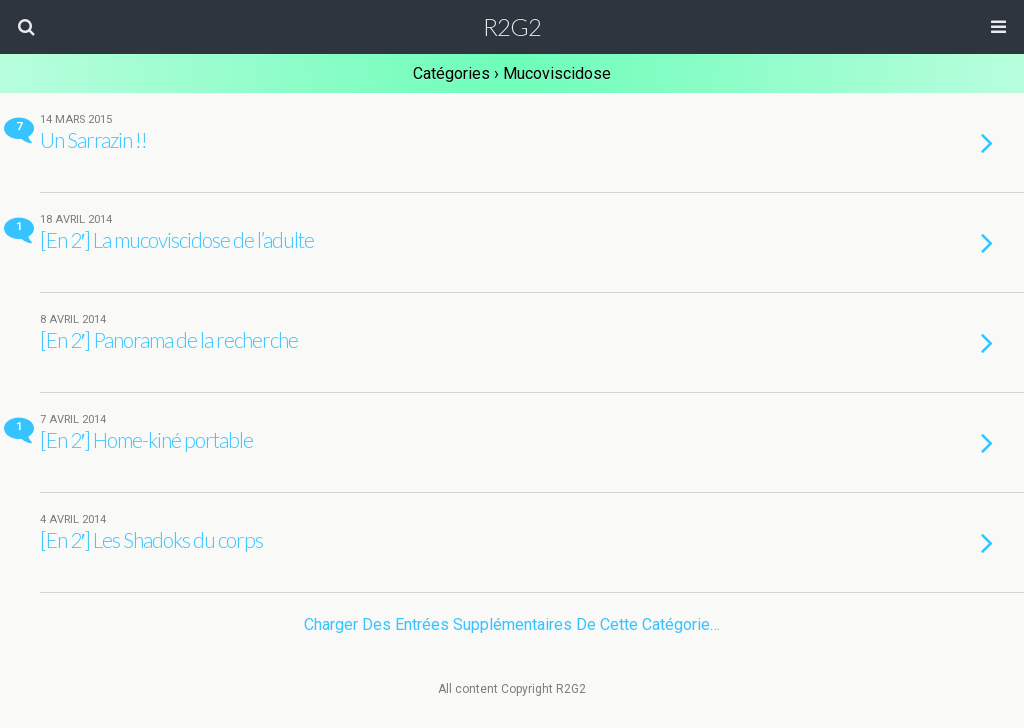 The image size is (1024, 728). I want to click on [button], so click(26, 27).